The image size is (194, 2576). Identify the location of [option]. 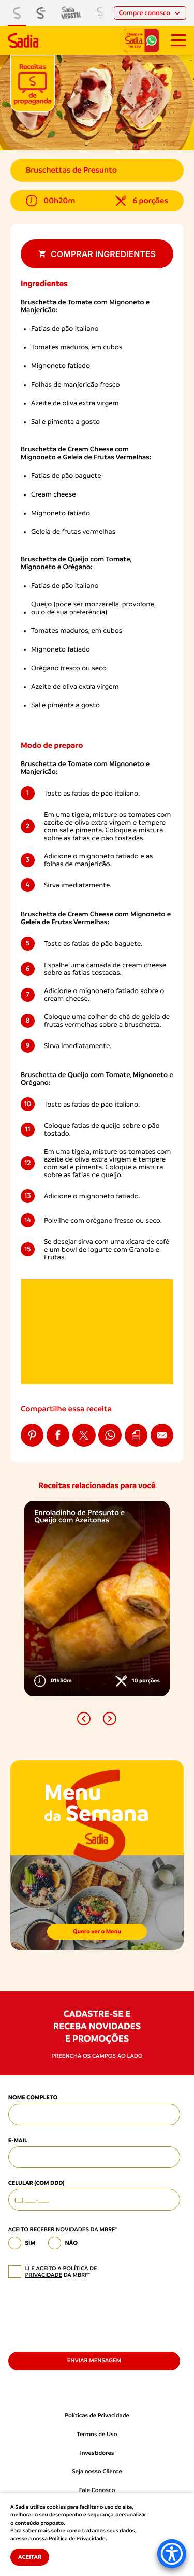
(96, 1598).